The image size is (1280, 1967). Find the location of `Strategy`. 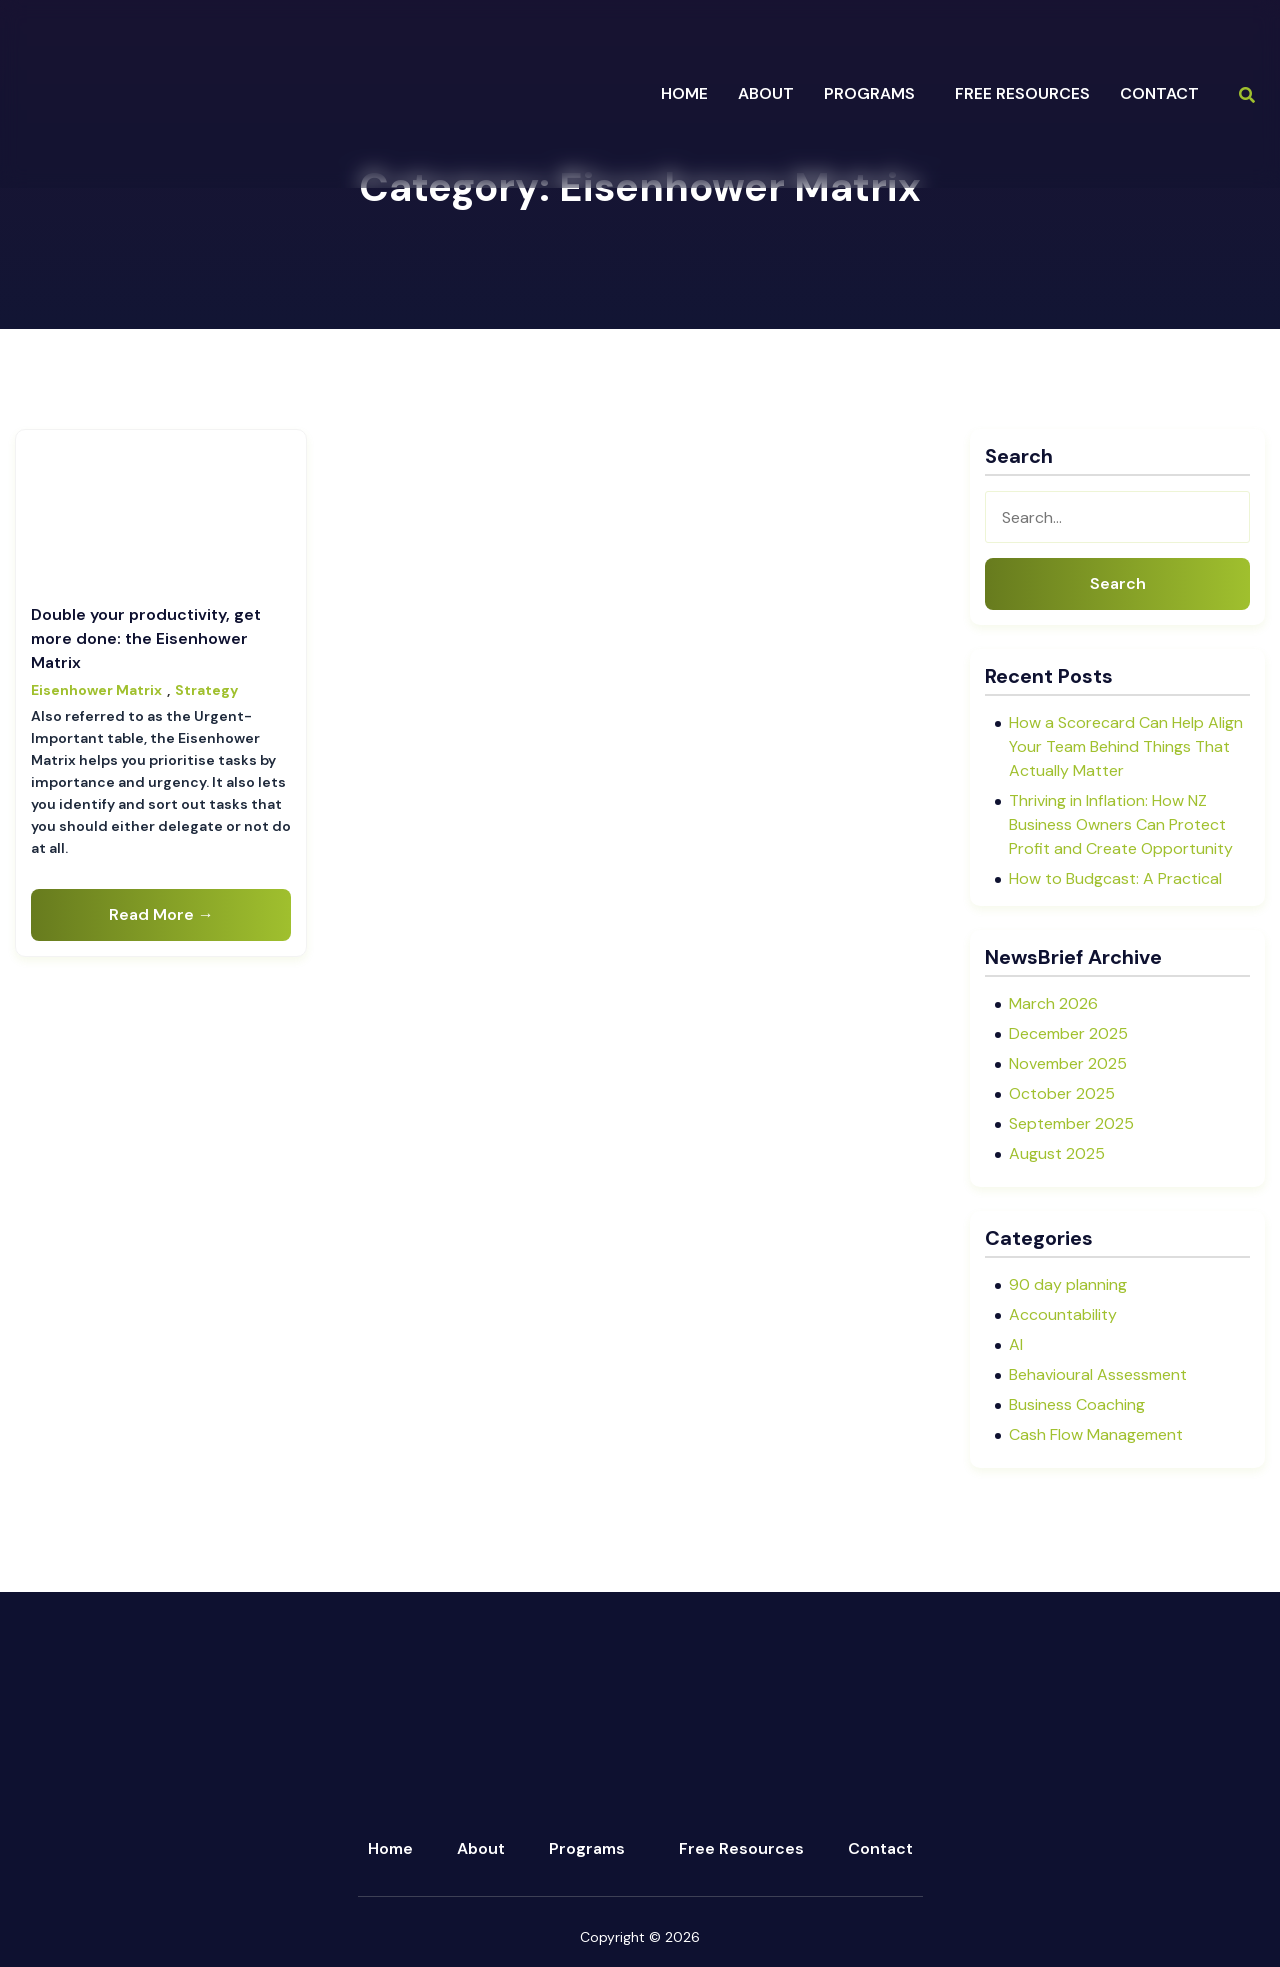

Strategy is located at coordinates (206, 690).